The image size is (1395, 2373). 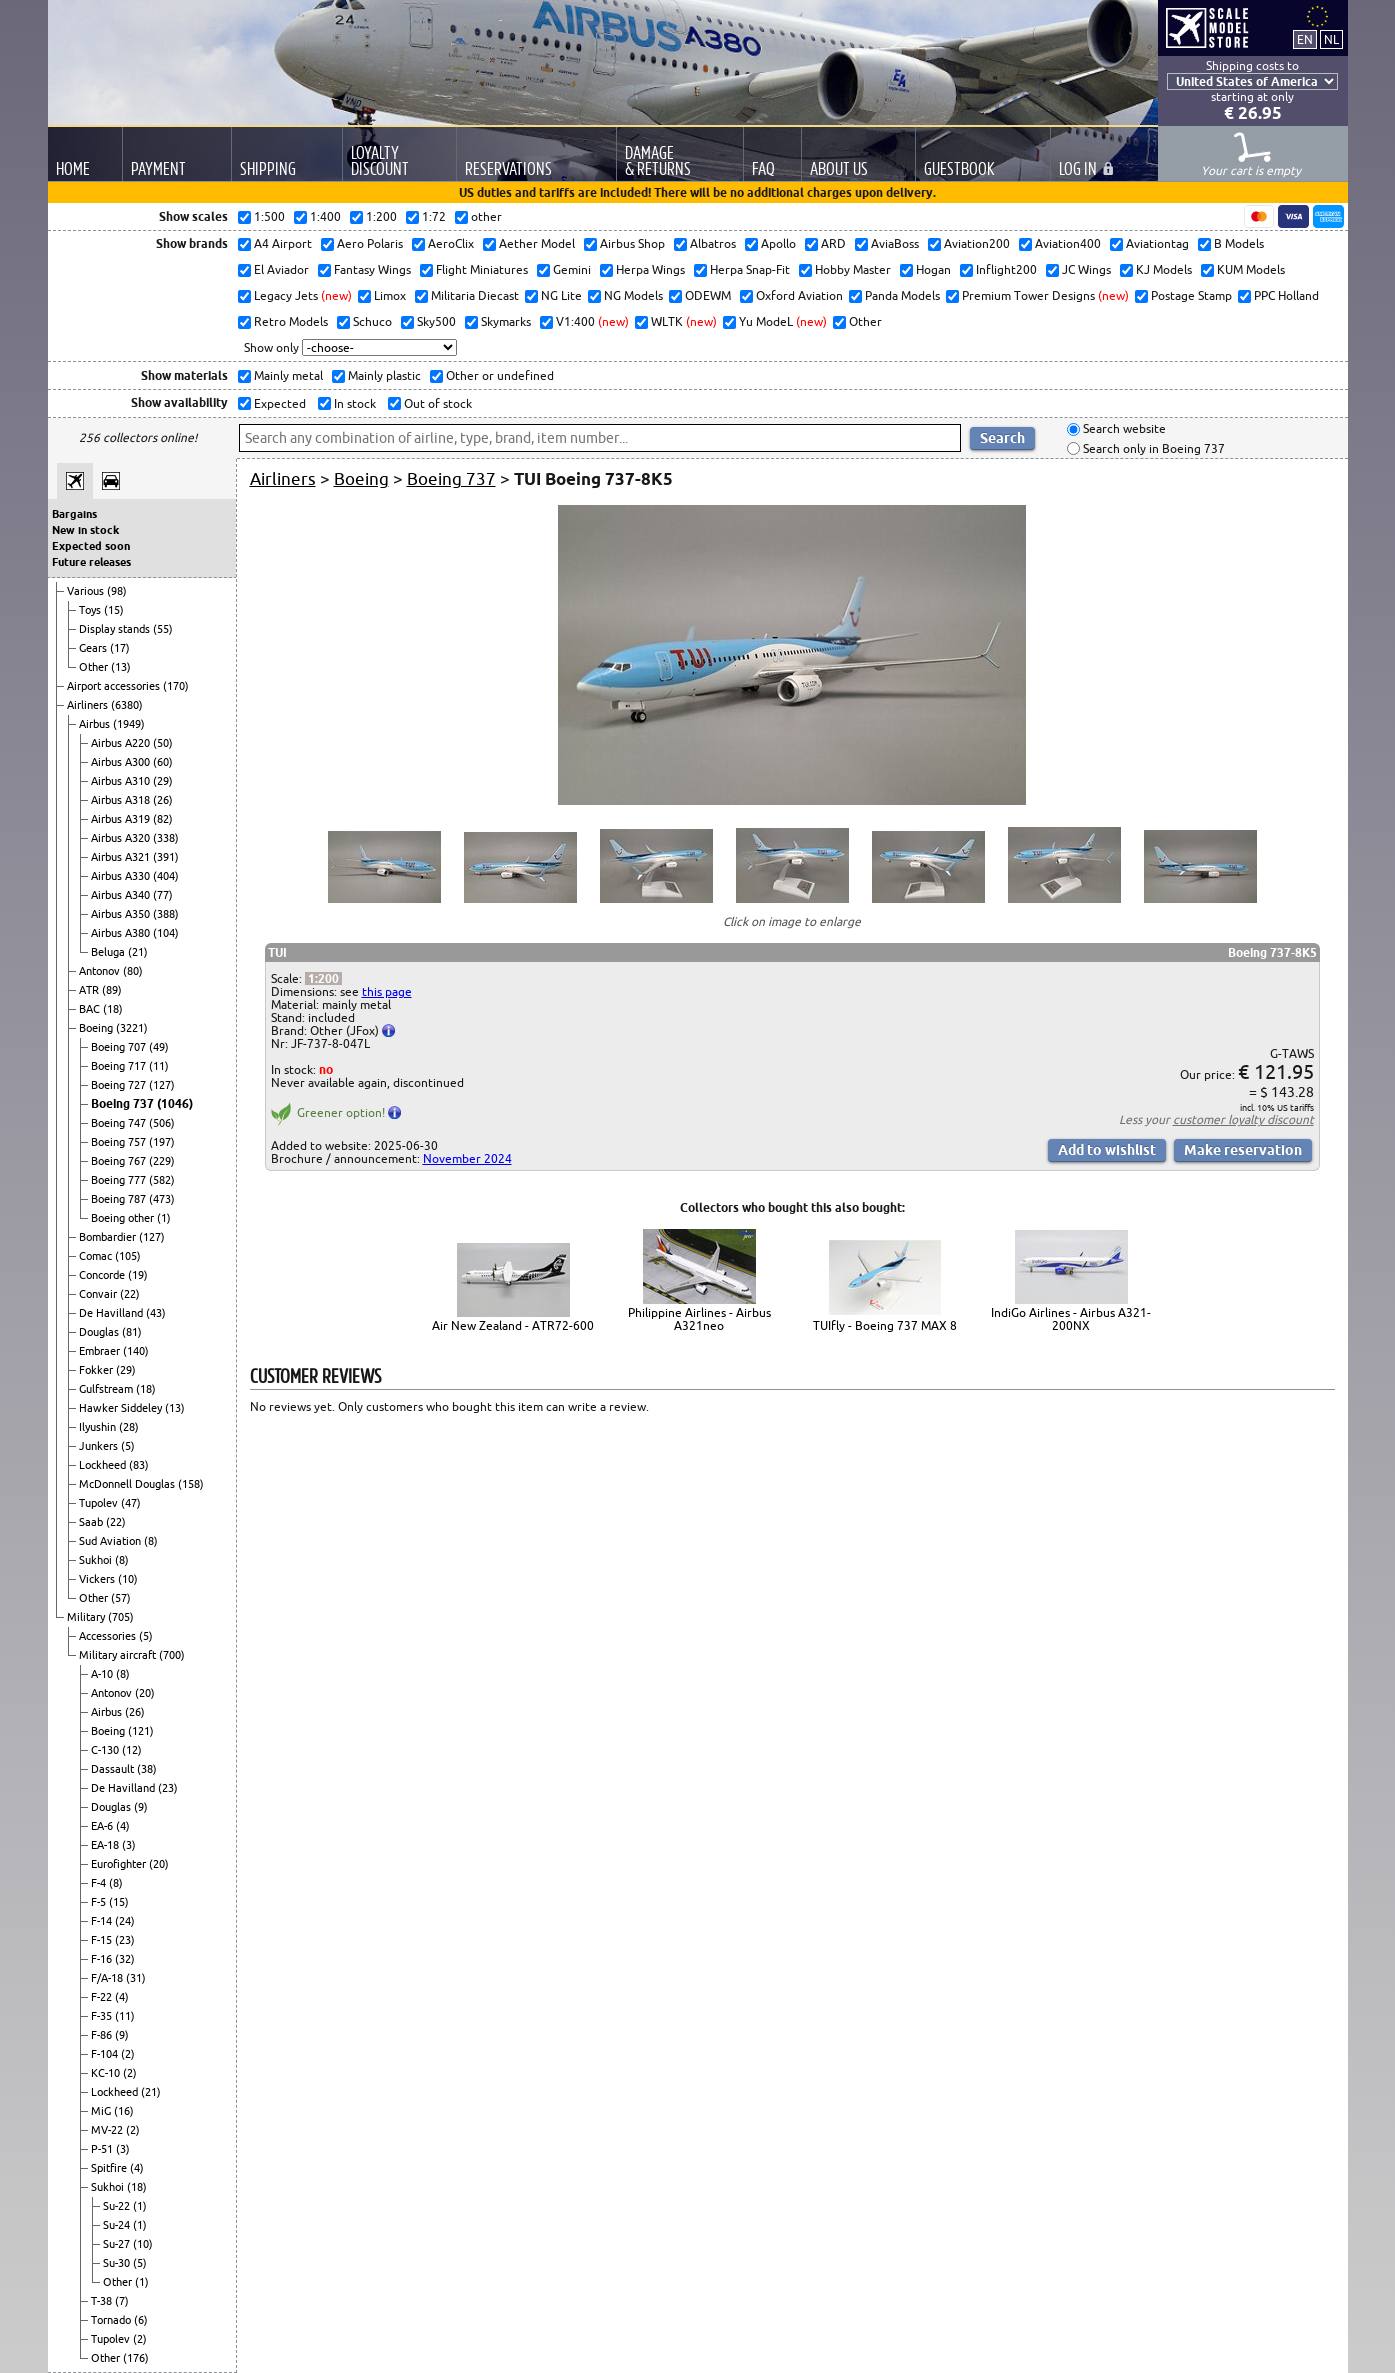 I want to click on (22), so click(x=130, y=1294).